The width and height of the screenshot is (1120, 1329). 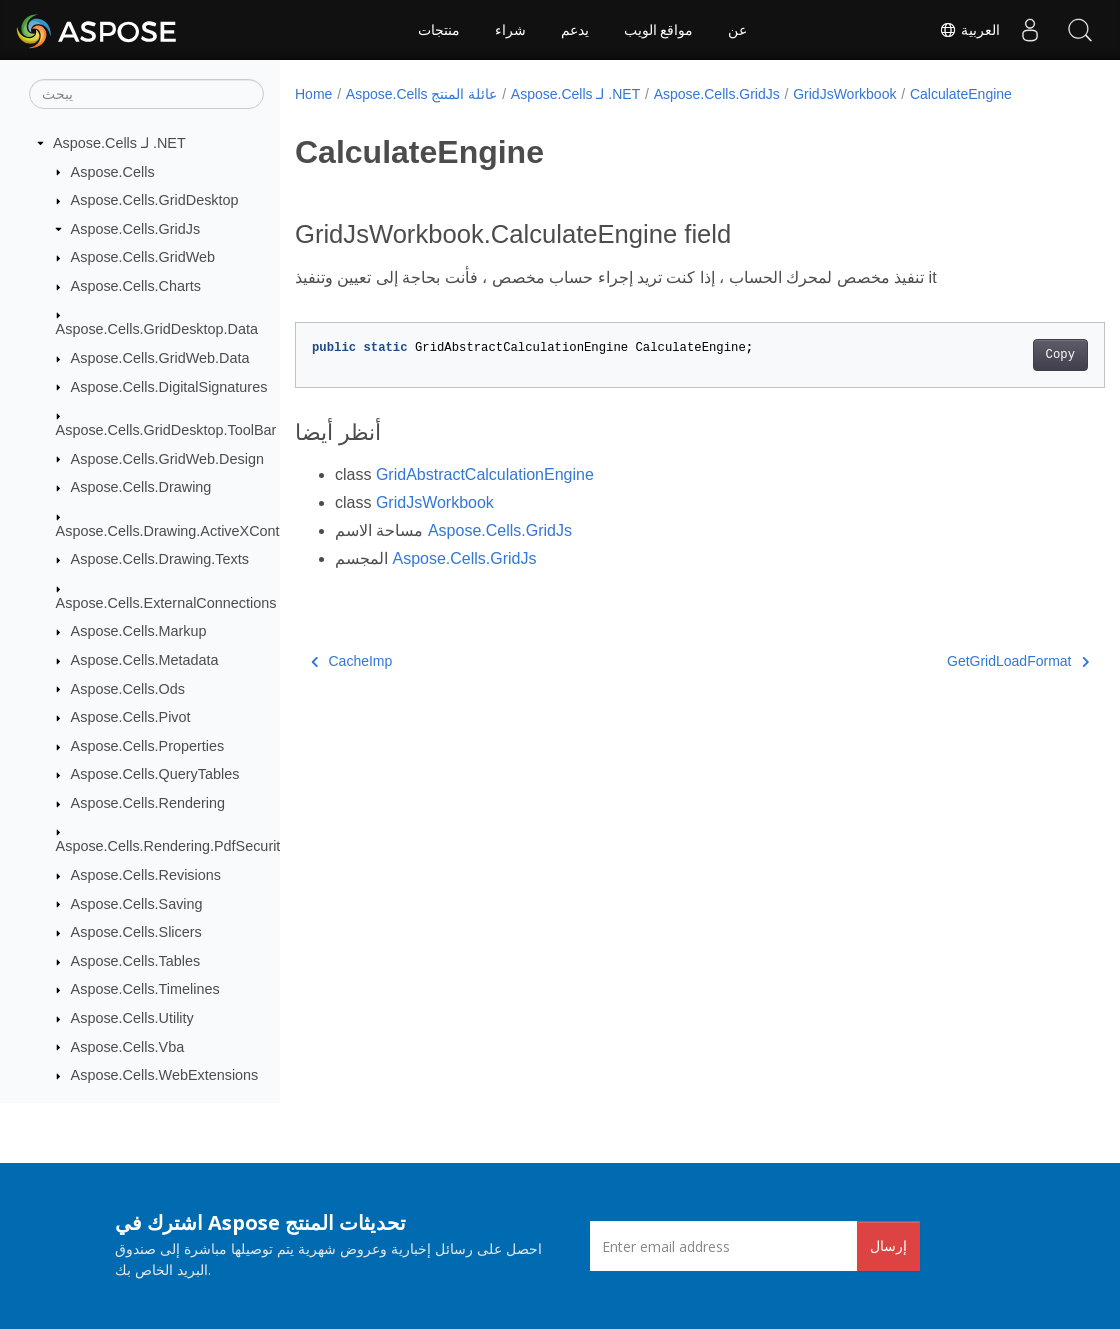 I want to click on Home, so click(x=313, y=94).